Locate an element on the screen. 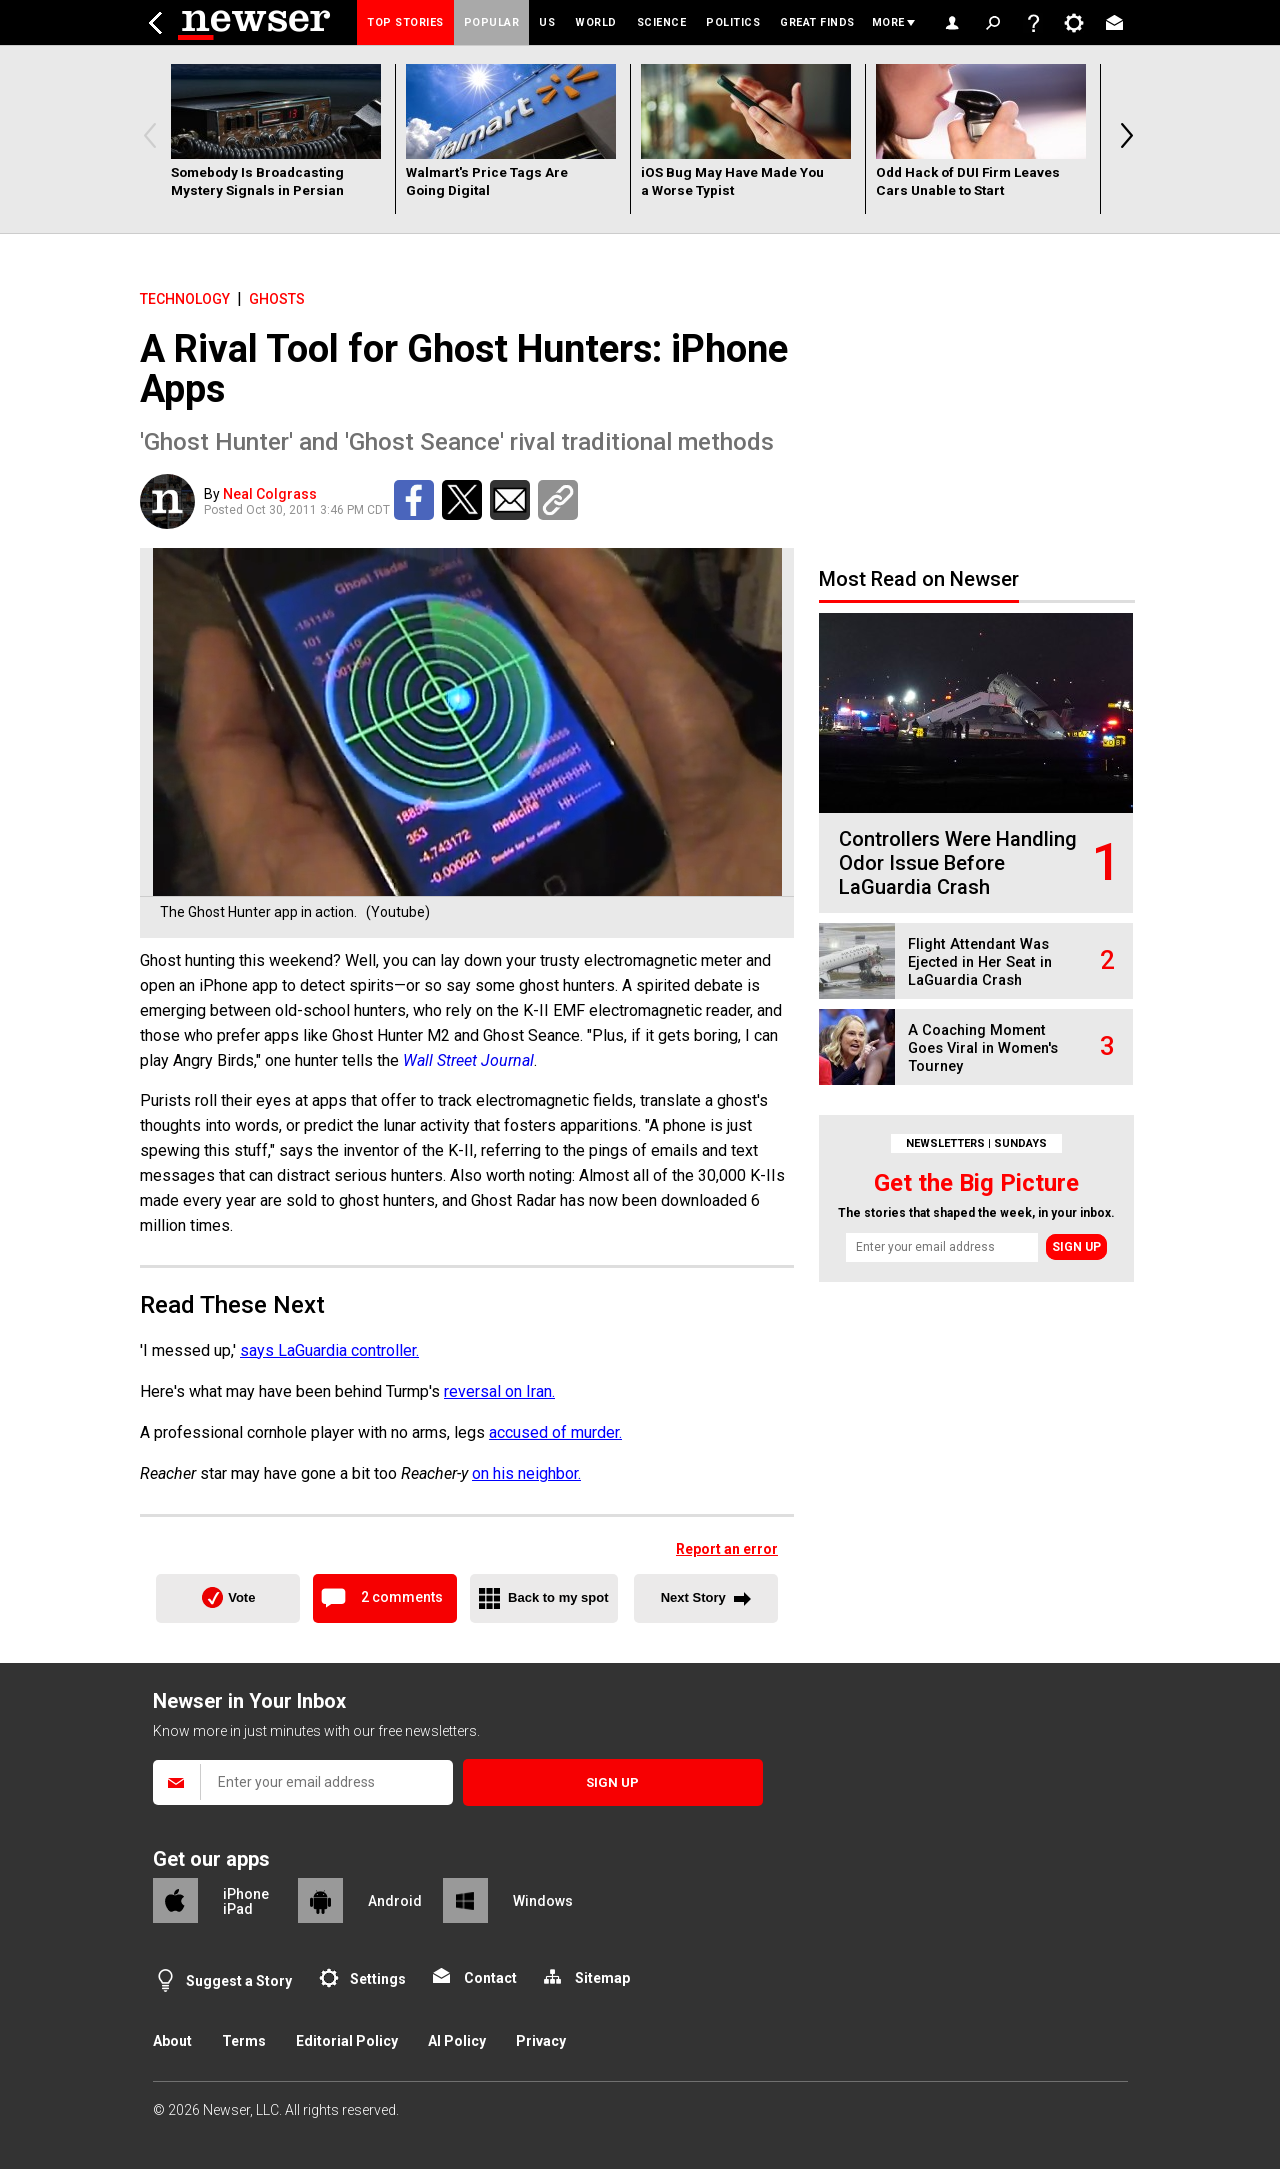  Controllers Were Handling Odor Issue Before LaGuardia Crash is located at coordinates (958, 863).